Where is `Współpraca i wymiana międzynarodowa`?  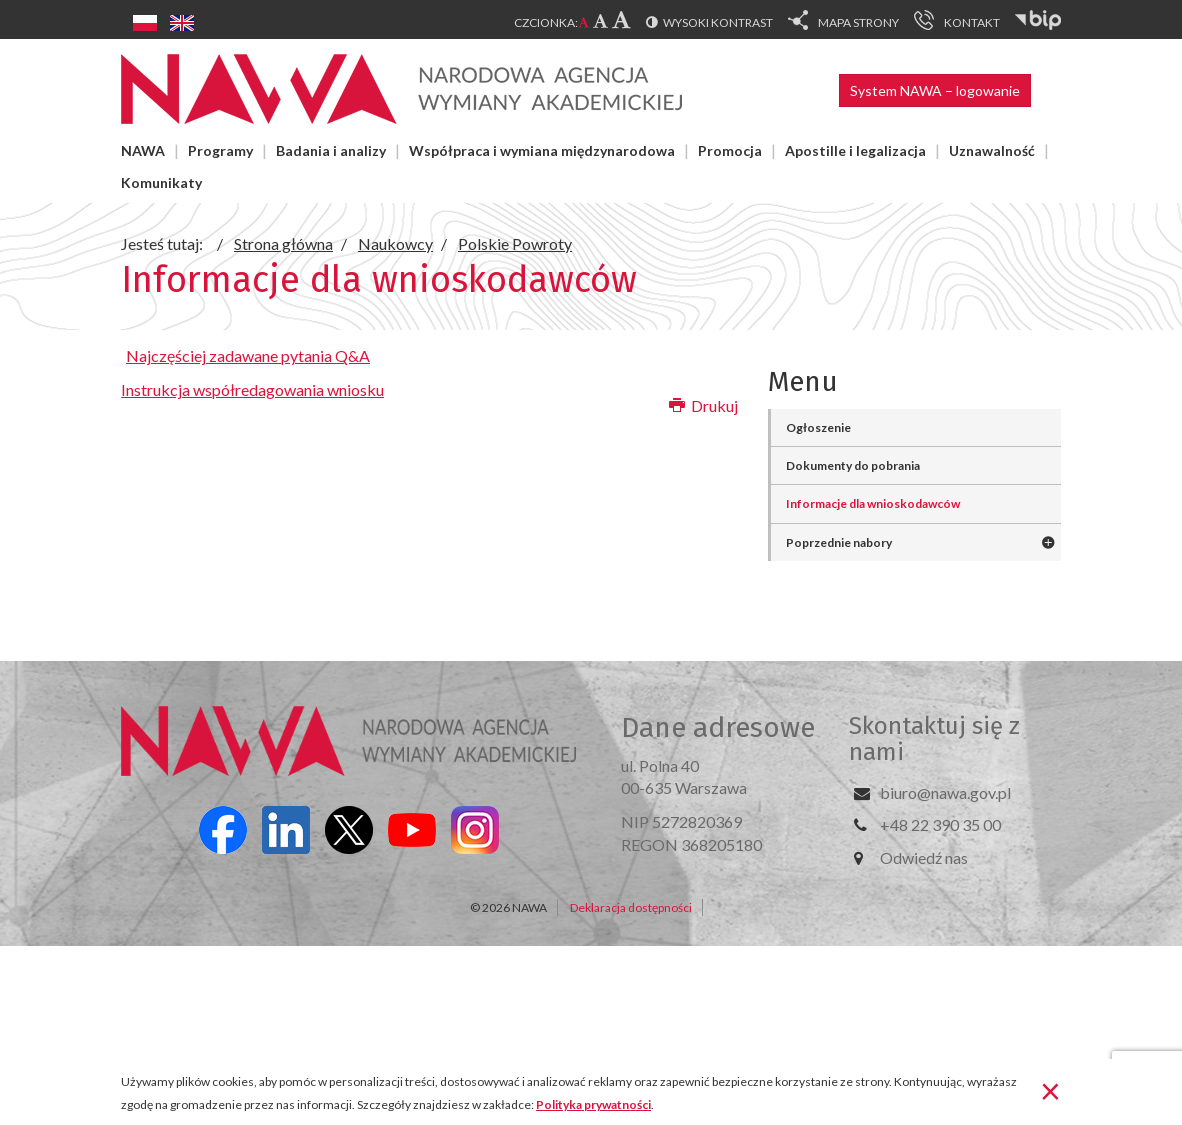 Współpraca i wymiana międzynarodowa is located at coordinates (542, 150).